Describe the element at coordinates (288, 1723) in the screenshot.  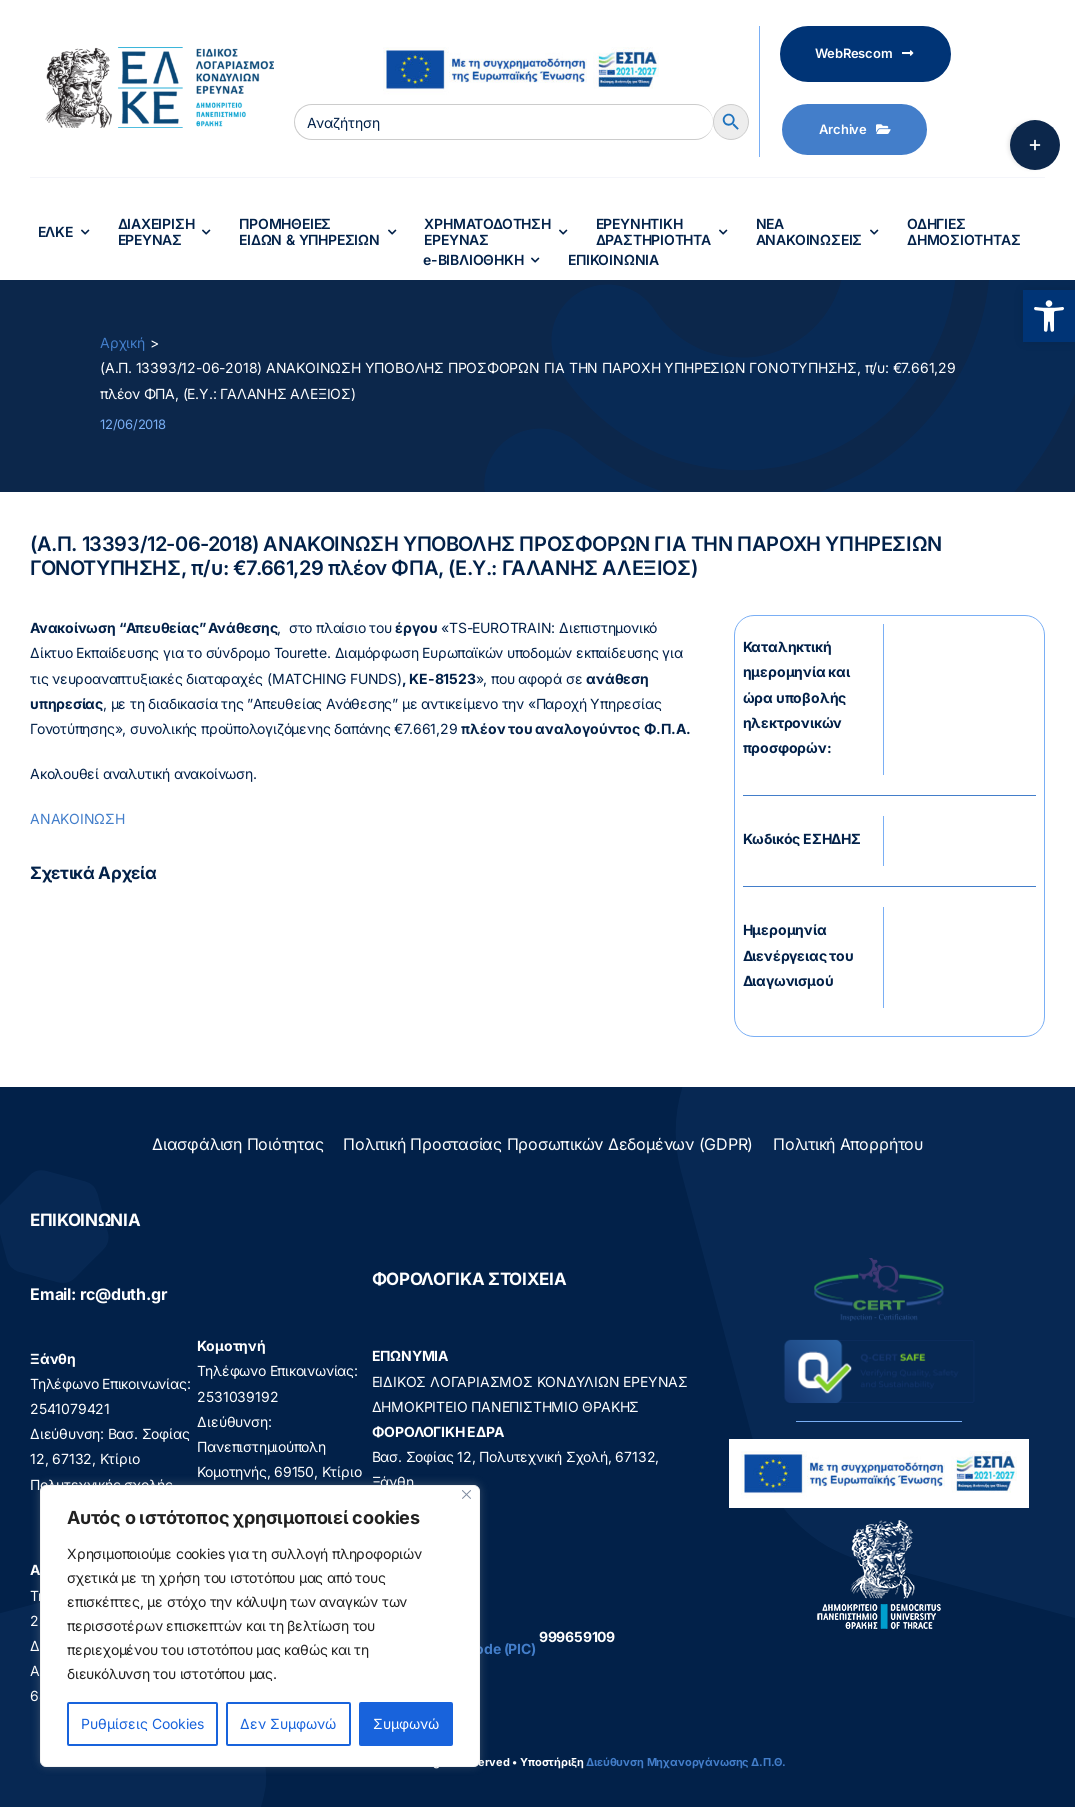
I see `Δεν Συμφωνώ` at that location.